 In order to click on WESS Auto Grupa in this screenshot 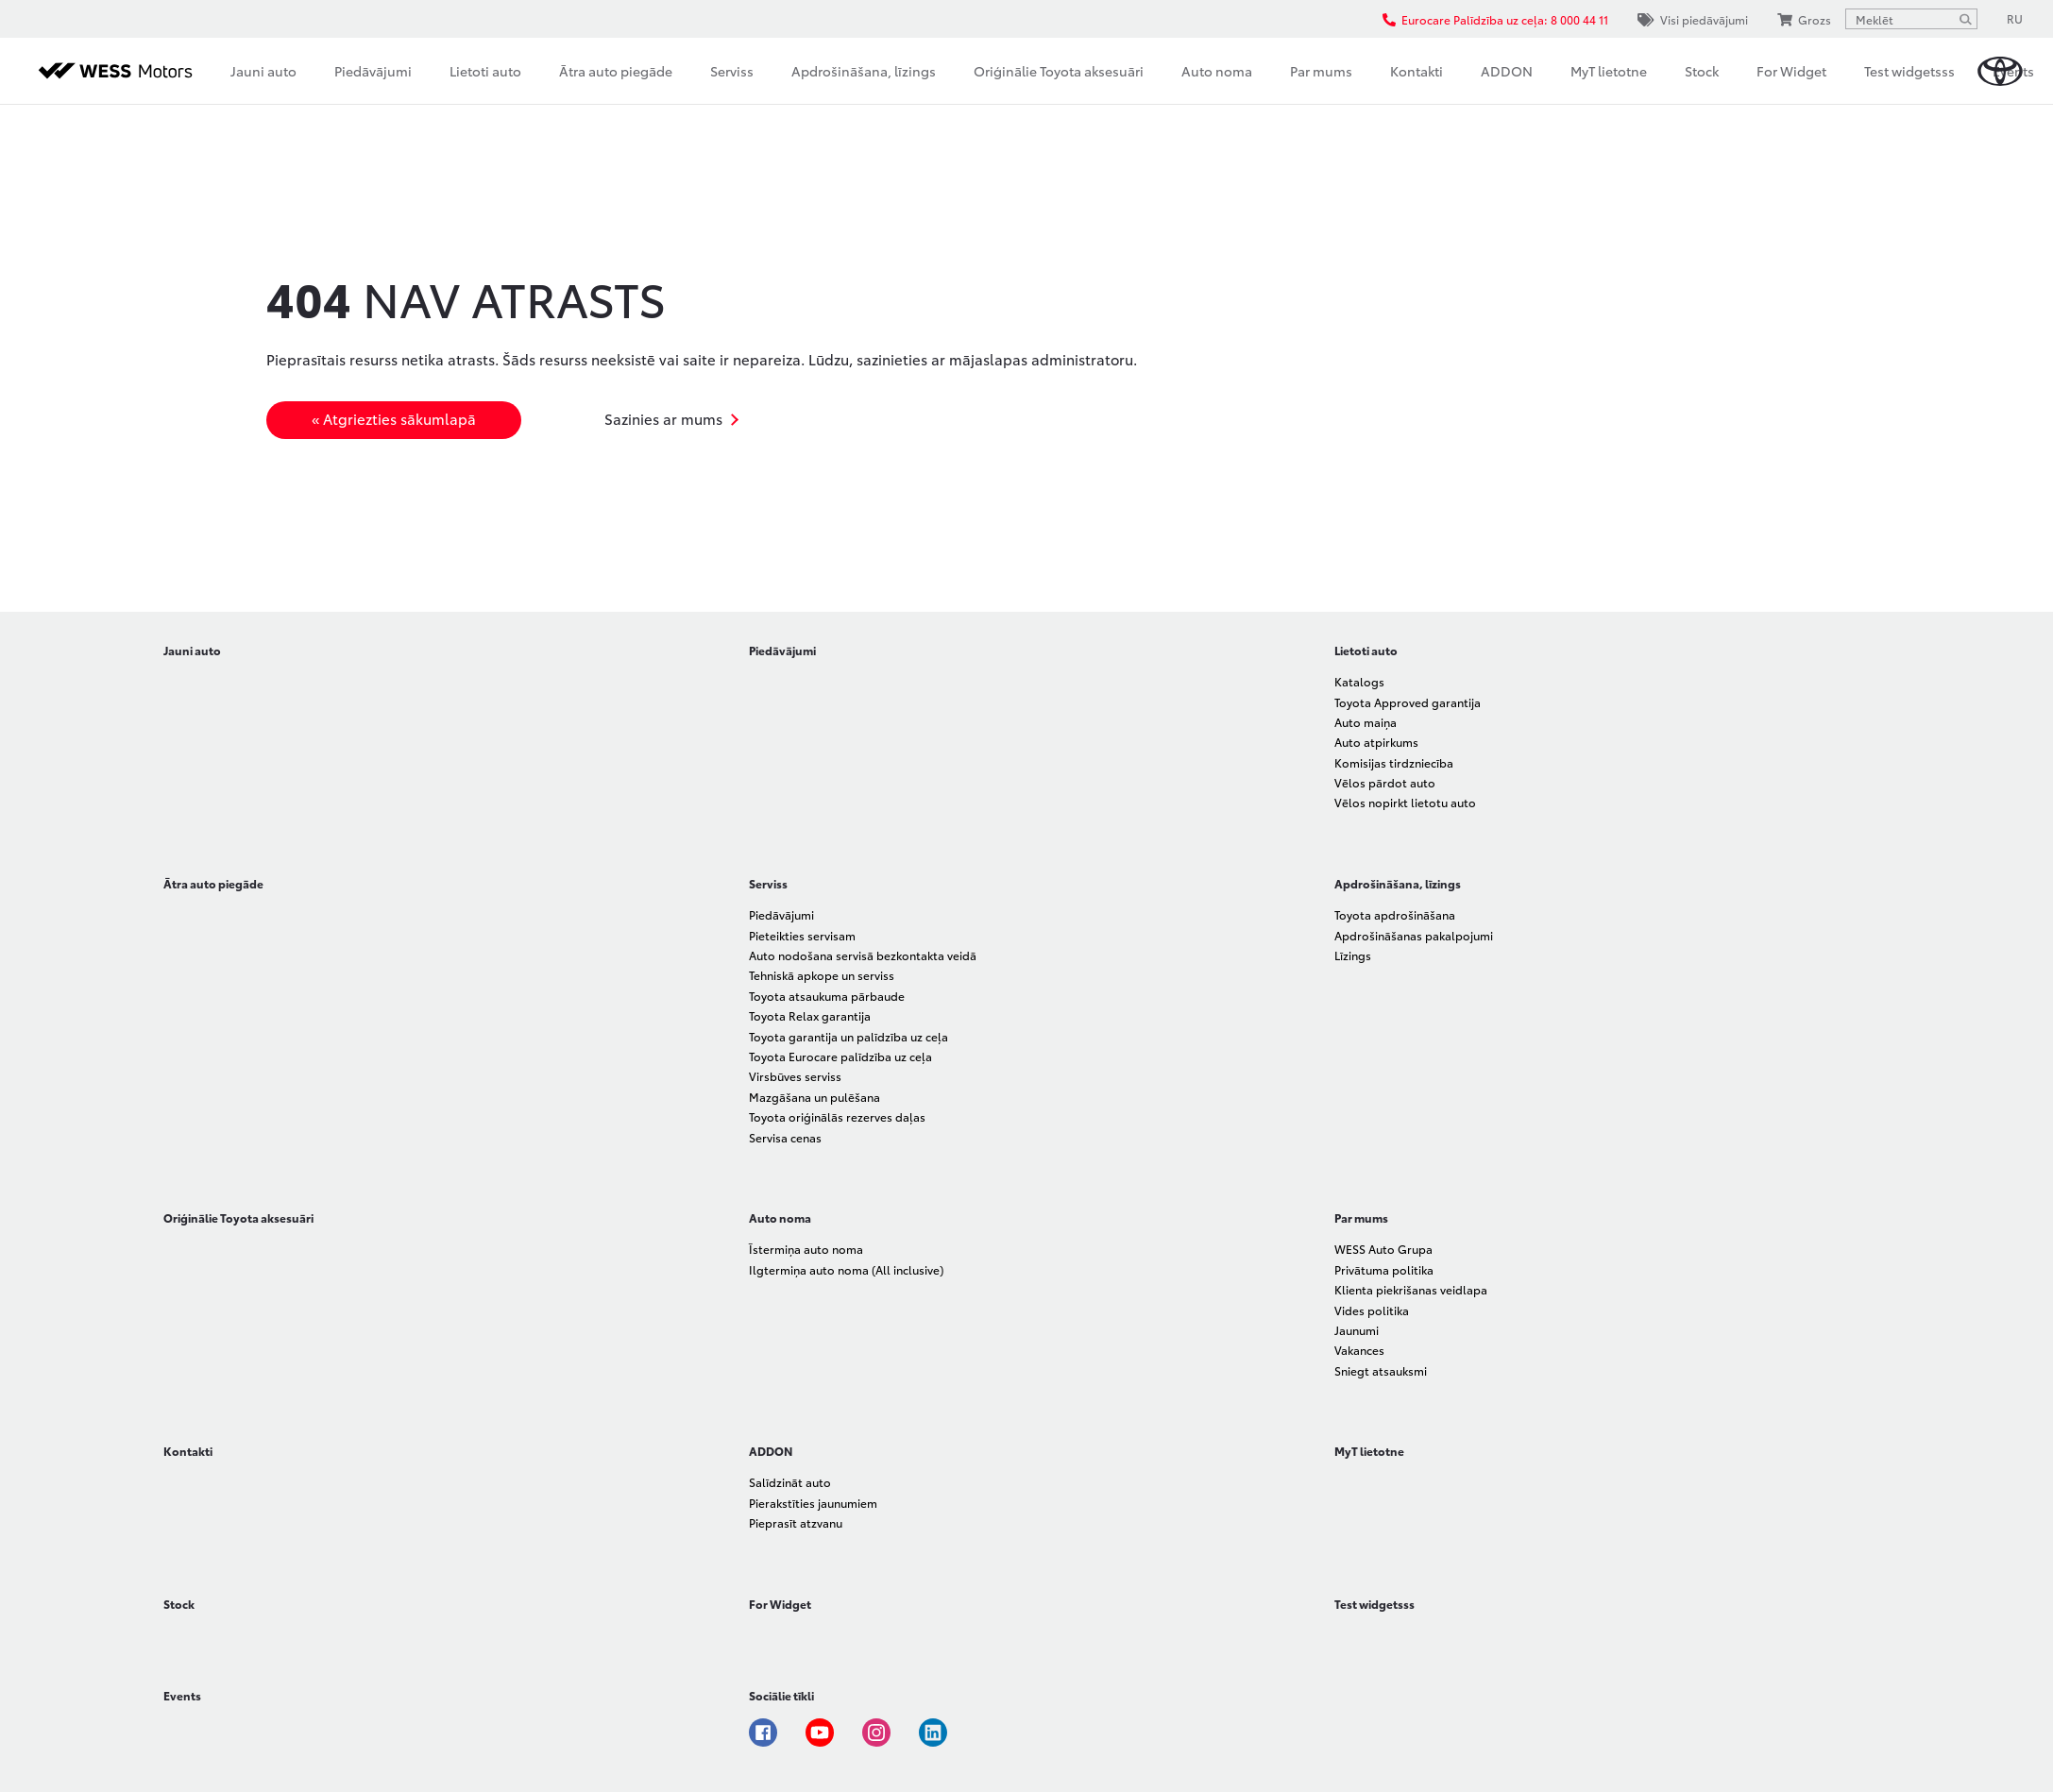, I will do `click(1383, 1249)`.